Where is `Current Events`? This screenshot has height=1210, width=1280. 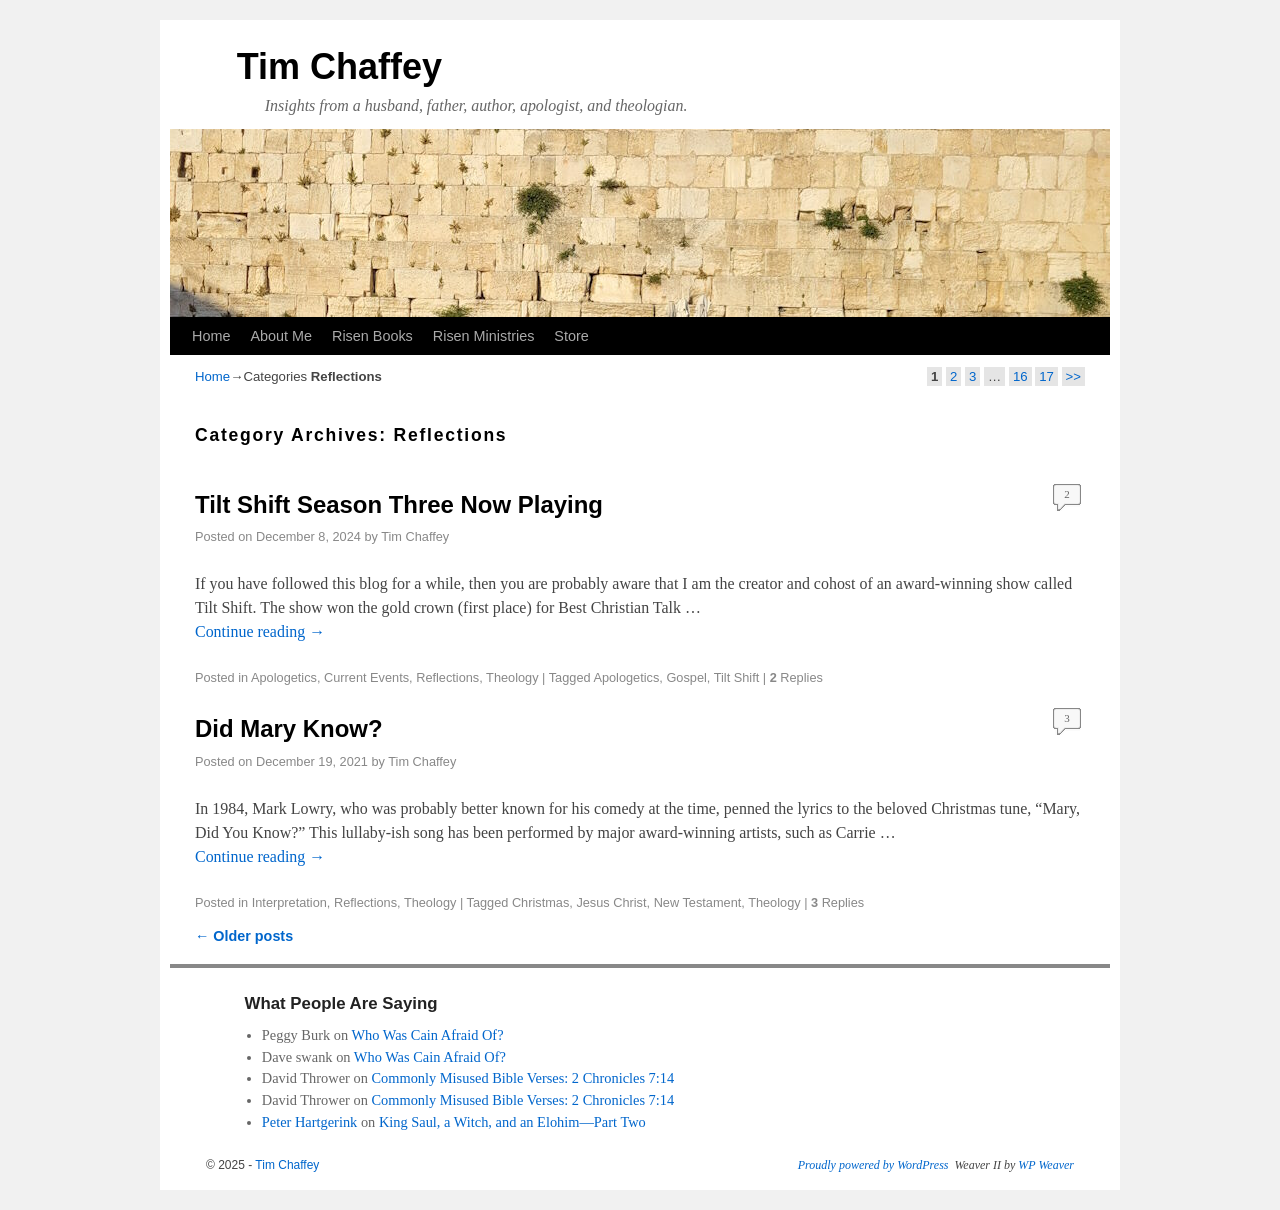
Current Events is located at coordinates (366, 677).